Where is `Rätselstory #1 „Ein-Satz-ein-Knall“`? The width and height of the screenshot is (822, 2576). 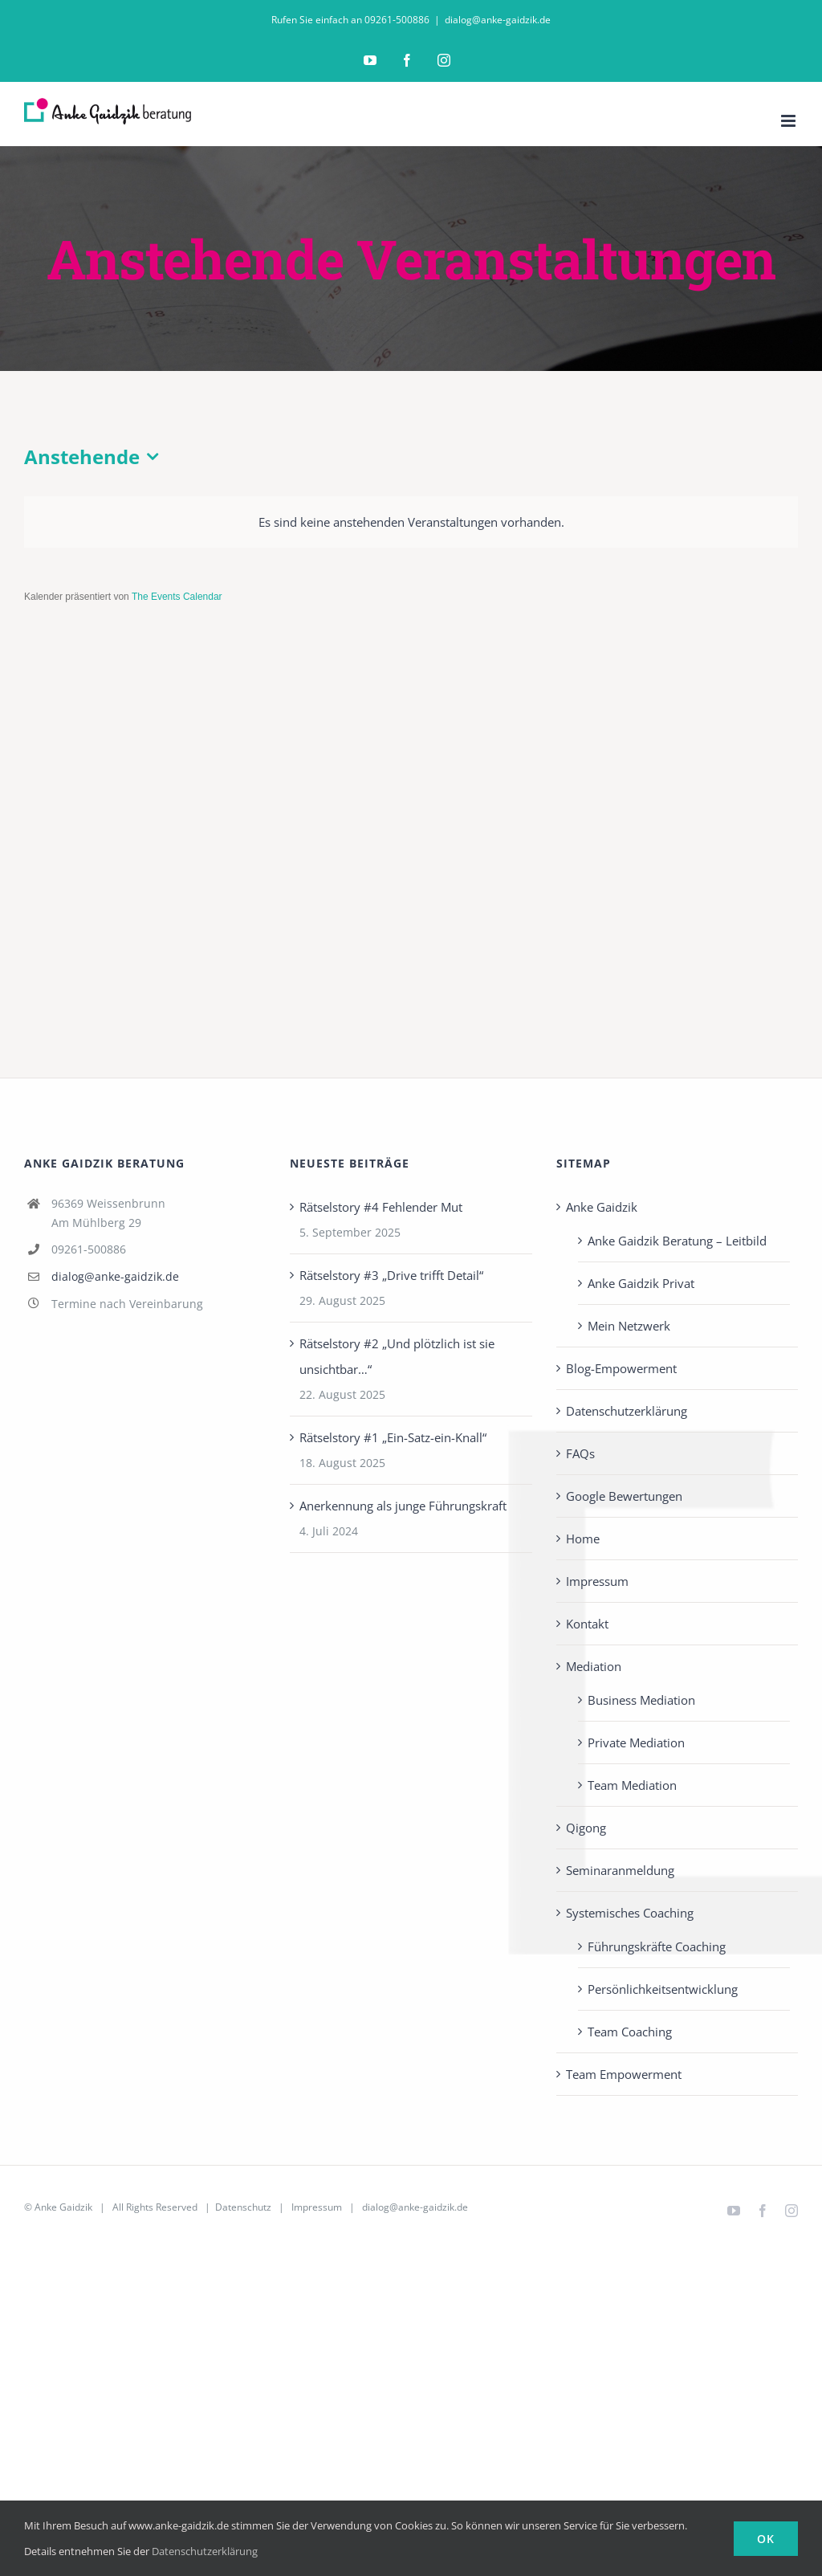 Rätselstory #1 „Ein-Satz-ein-Knall“ is located at coordinates (392, 1437).